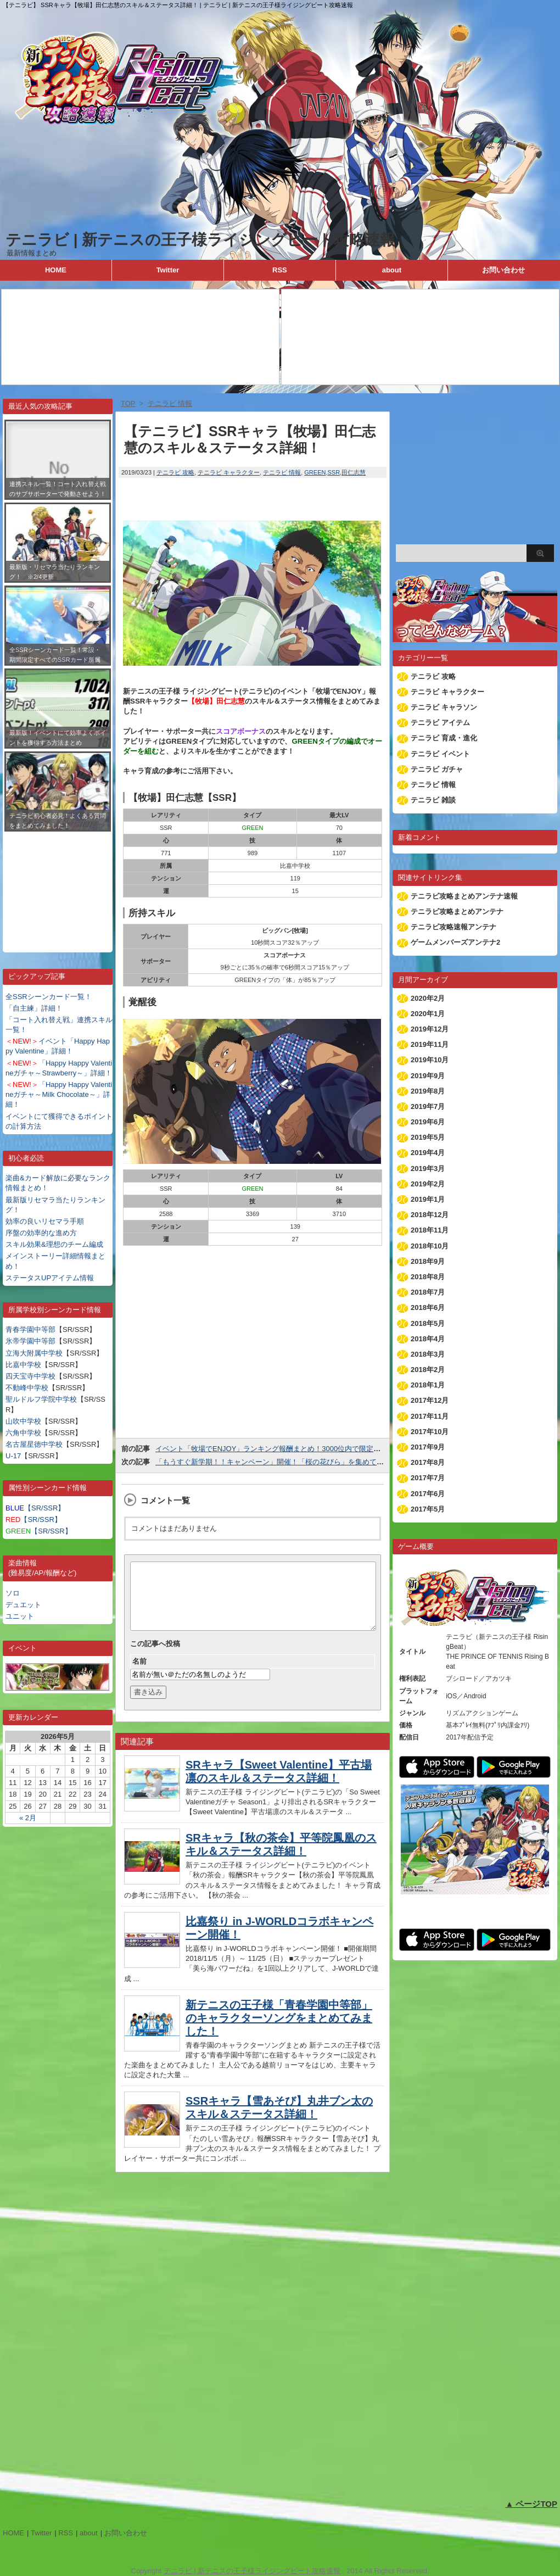 The image size is (560, 2576). What do you see at coordinates (41, 1399) in the screenshot?
I see `聖ルドルフ学院中学校` at bounding box center [41, 1399].